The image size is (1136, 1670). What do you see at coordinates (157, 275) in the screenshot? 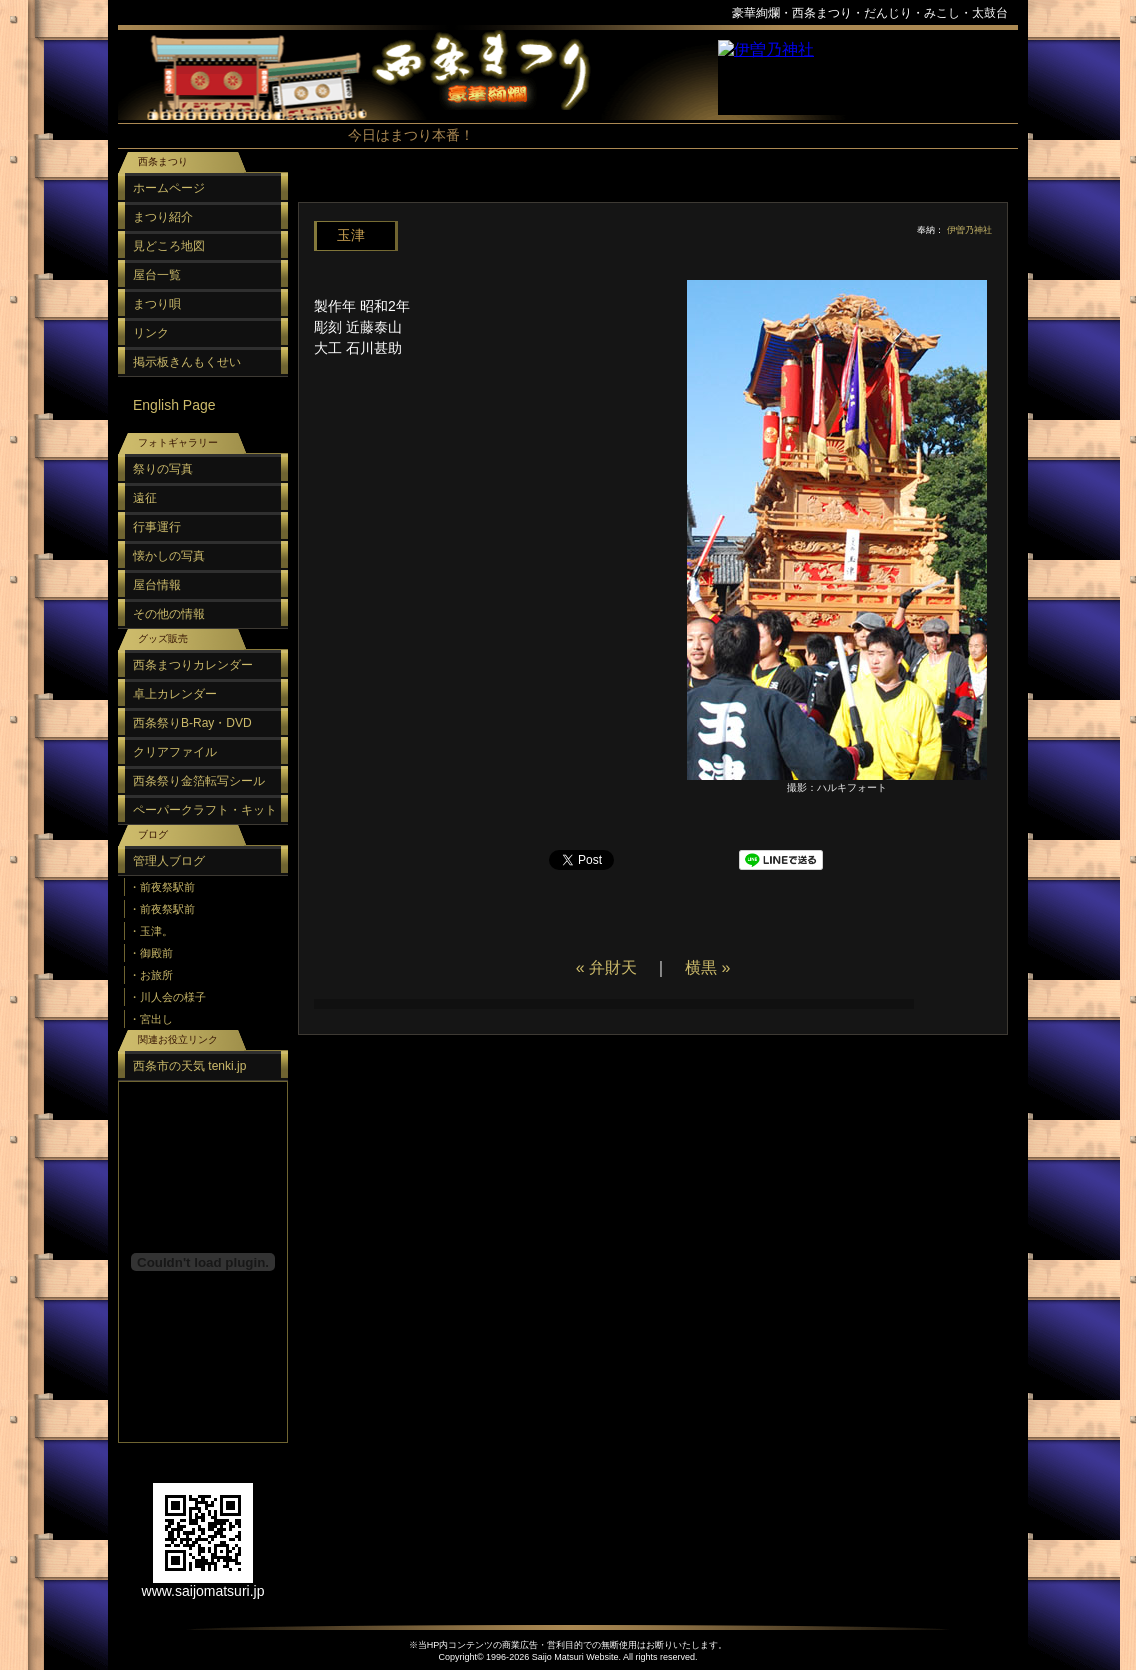
I see `屋台一覧` at bounding box center [157, 275].